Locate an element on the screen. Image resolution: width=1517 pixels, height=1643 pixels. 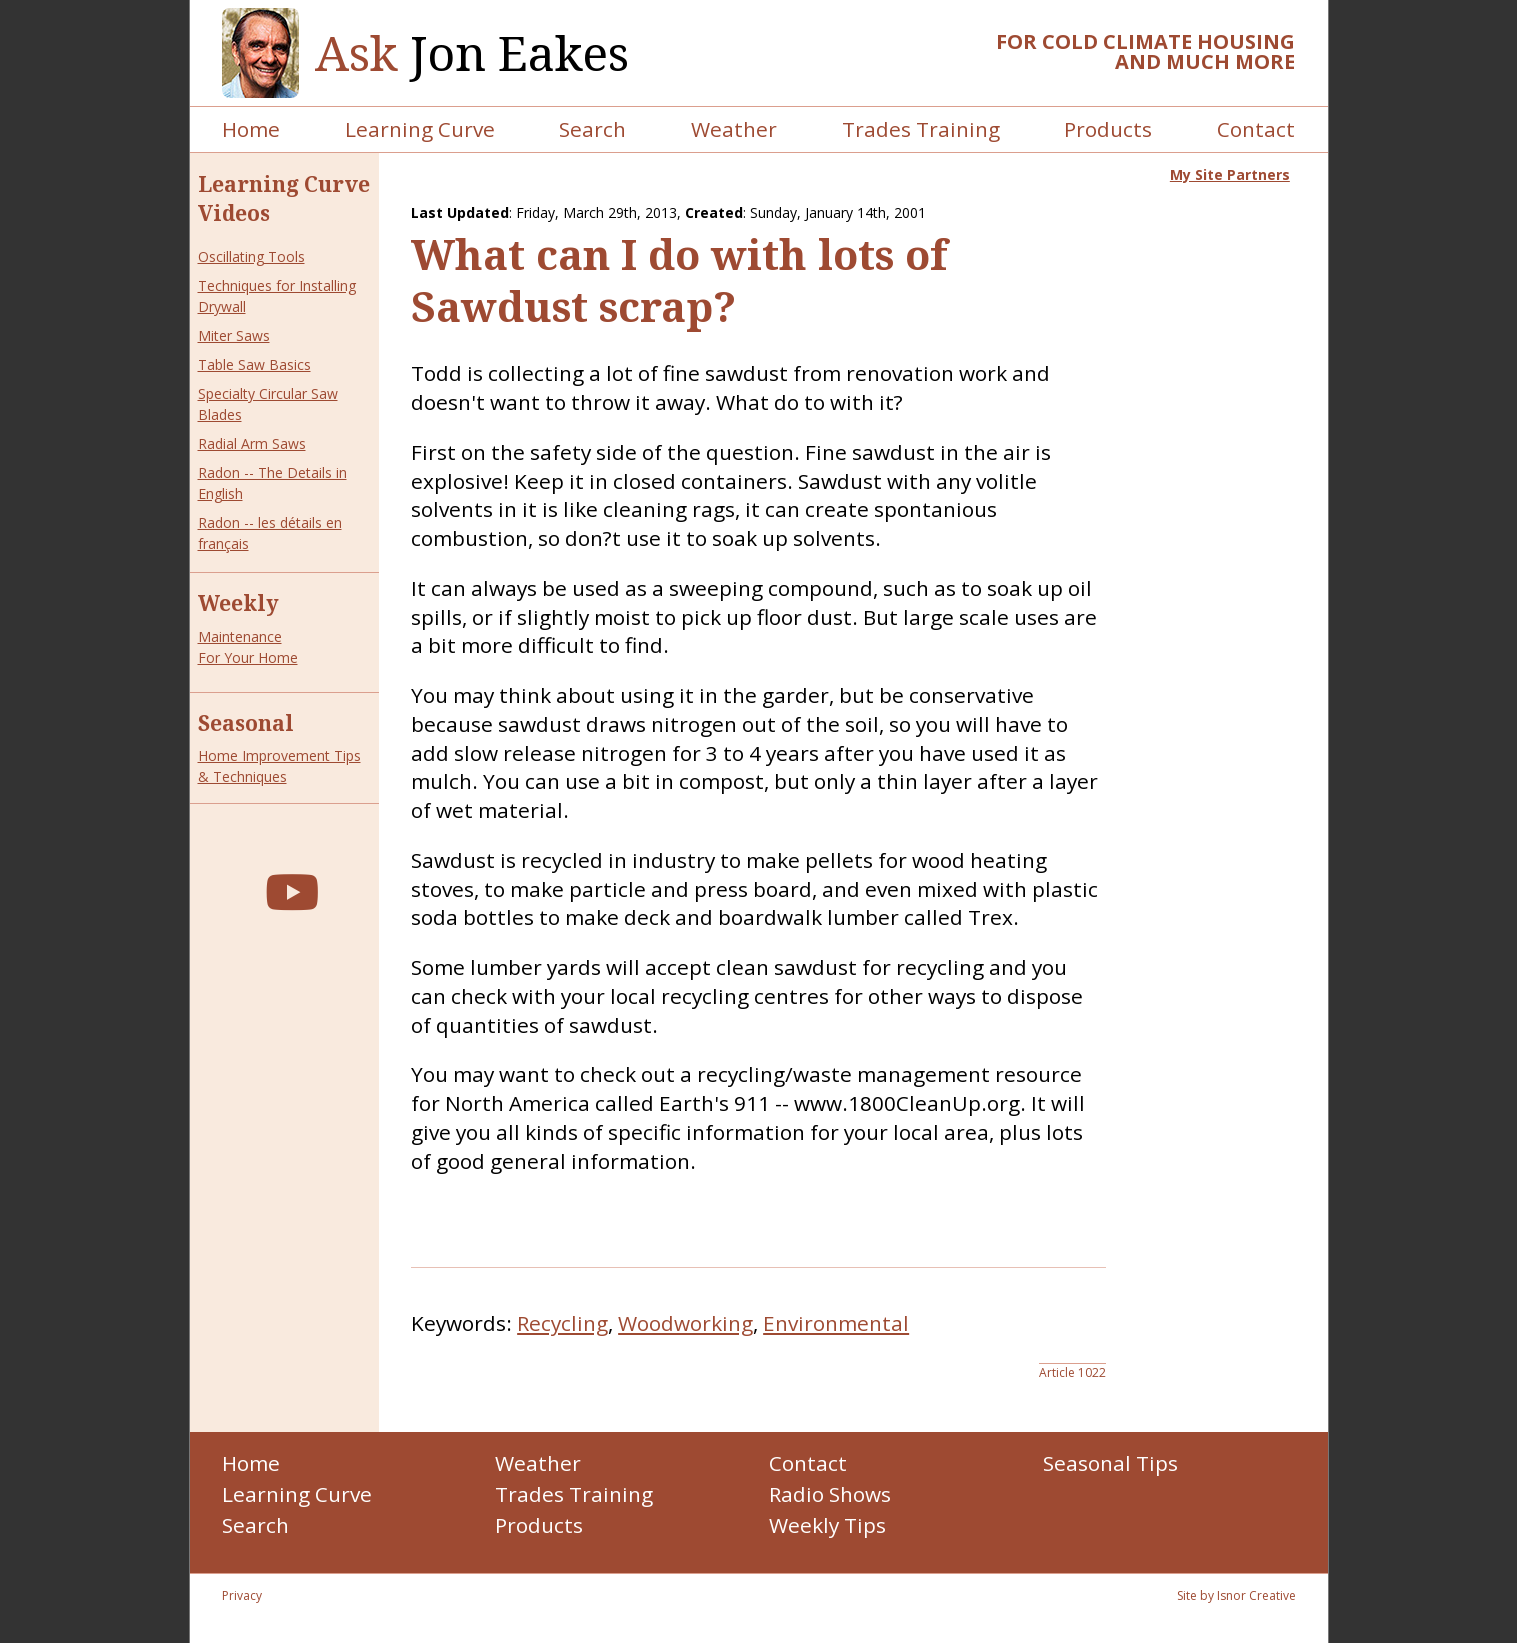
Privacy is located at coordinates (242, 1595).